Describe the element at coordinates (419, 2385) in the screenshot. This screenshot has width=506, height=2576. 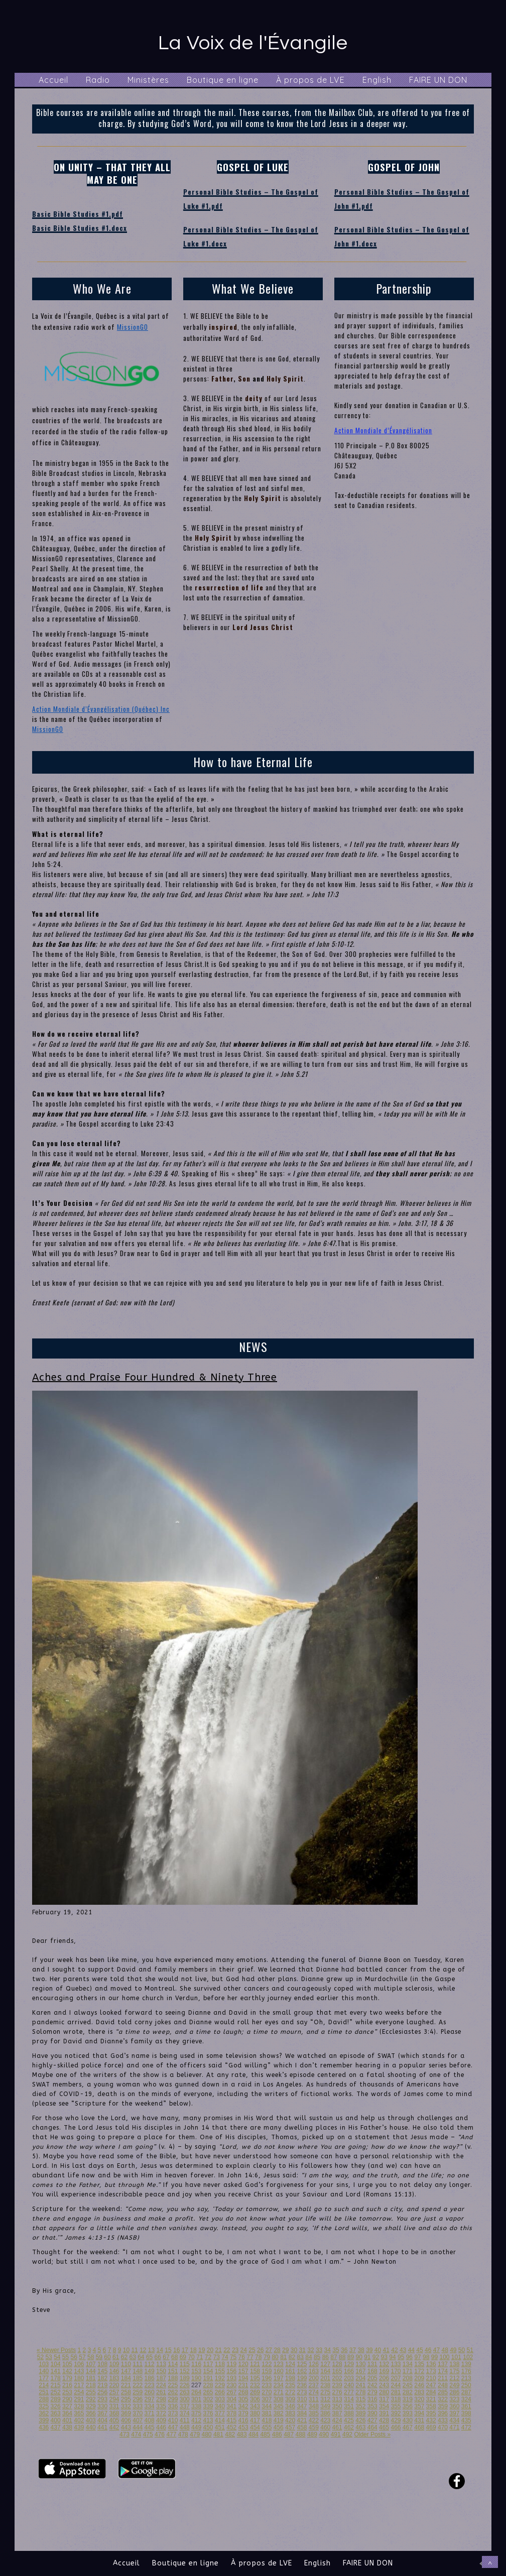
I see `246` at that location.